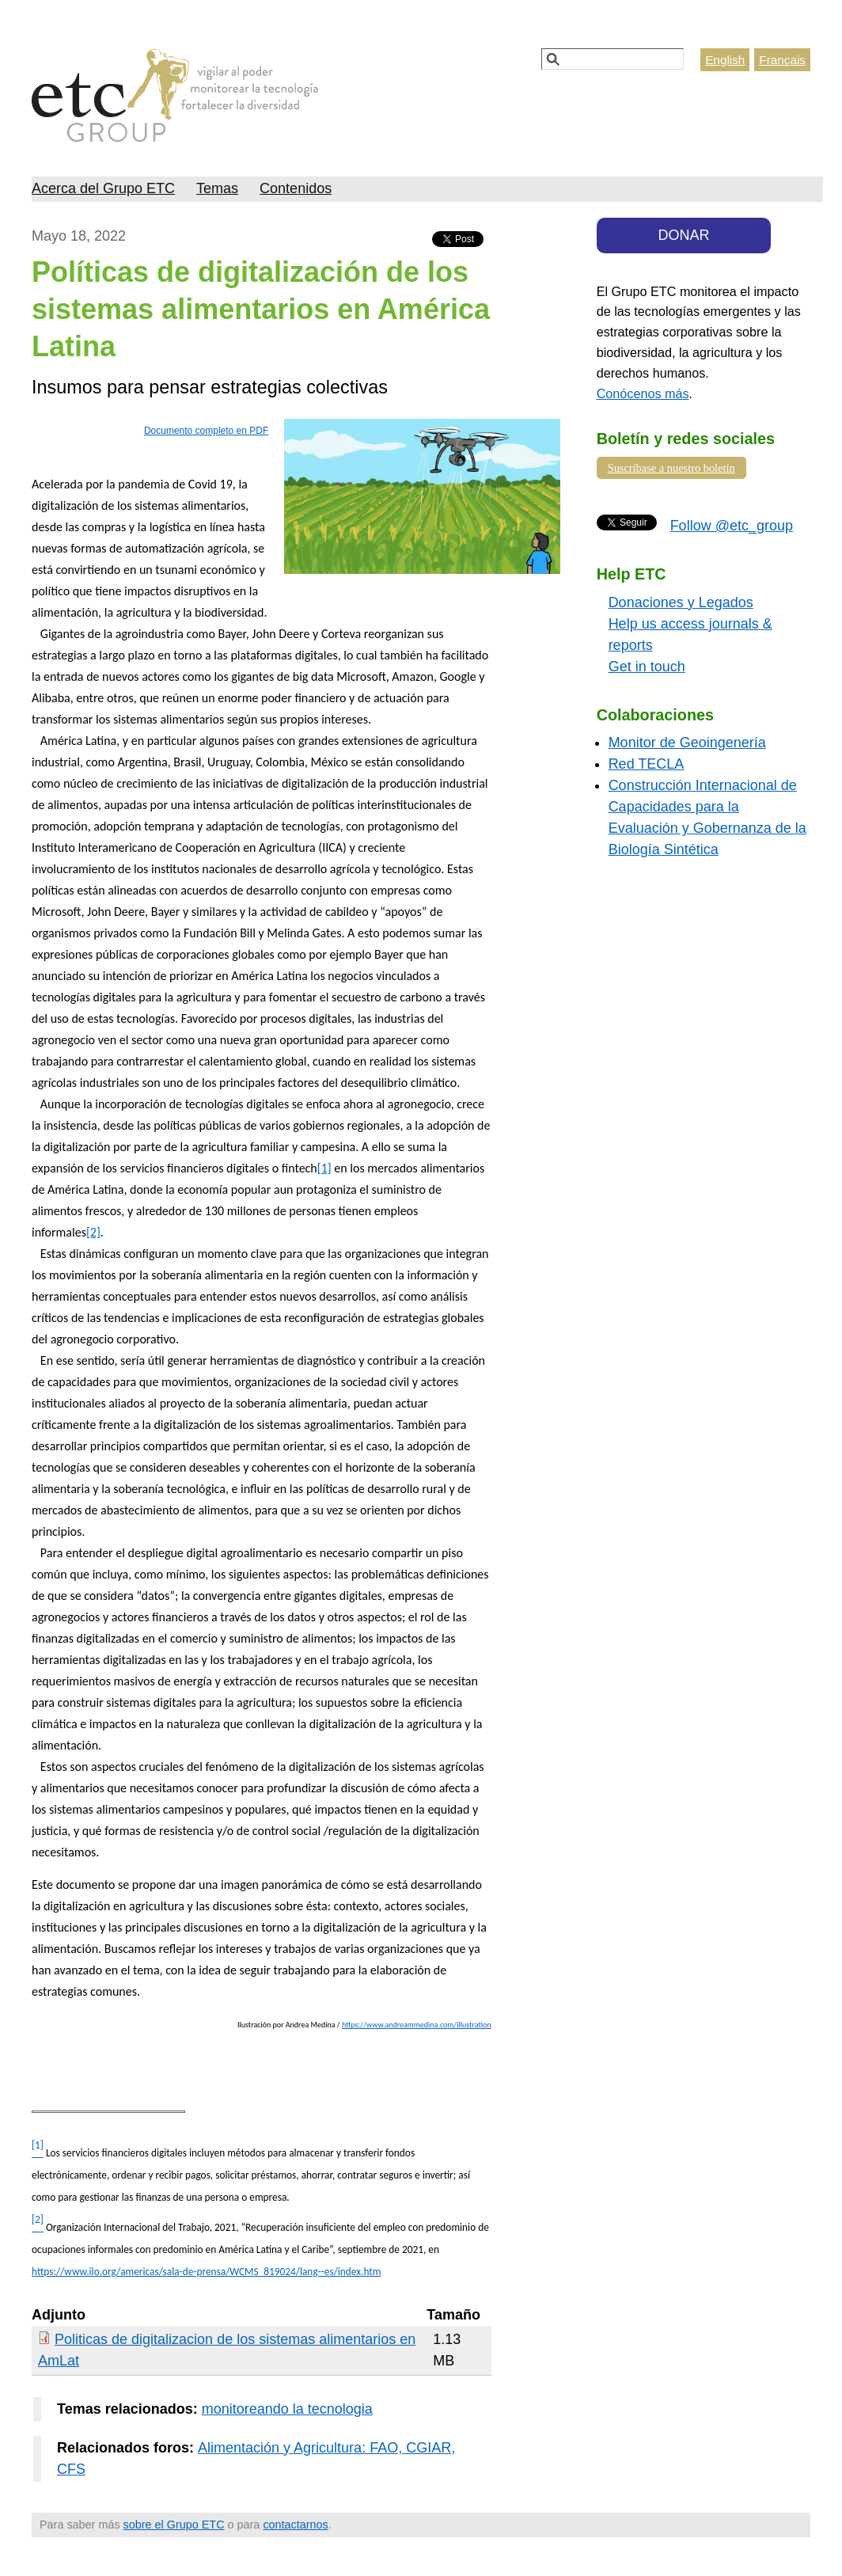 Image resolution: width=842 pixels, height=2576 pixels. Describe the element at coordinates (647, 666) in the screenshot. I see `Get in touch` at that location.